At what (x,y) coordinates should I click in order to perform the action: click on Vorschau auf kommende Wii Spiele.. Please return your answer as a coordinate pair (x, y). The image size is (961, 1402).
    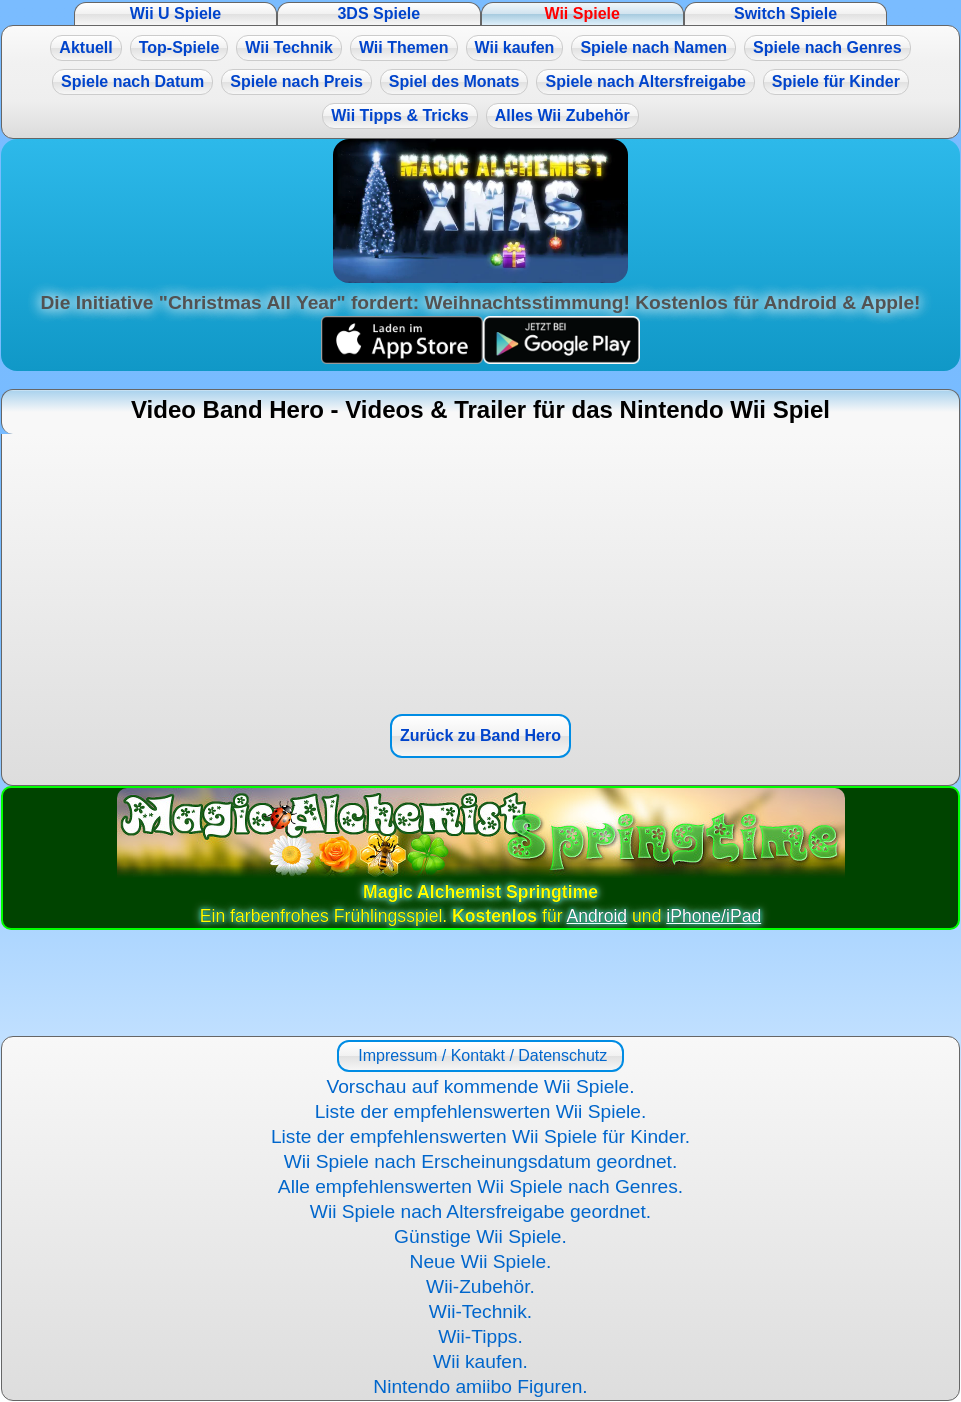
    Looking at the image, I should click on (480, 1086).